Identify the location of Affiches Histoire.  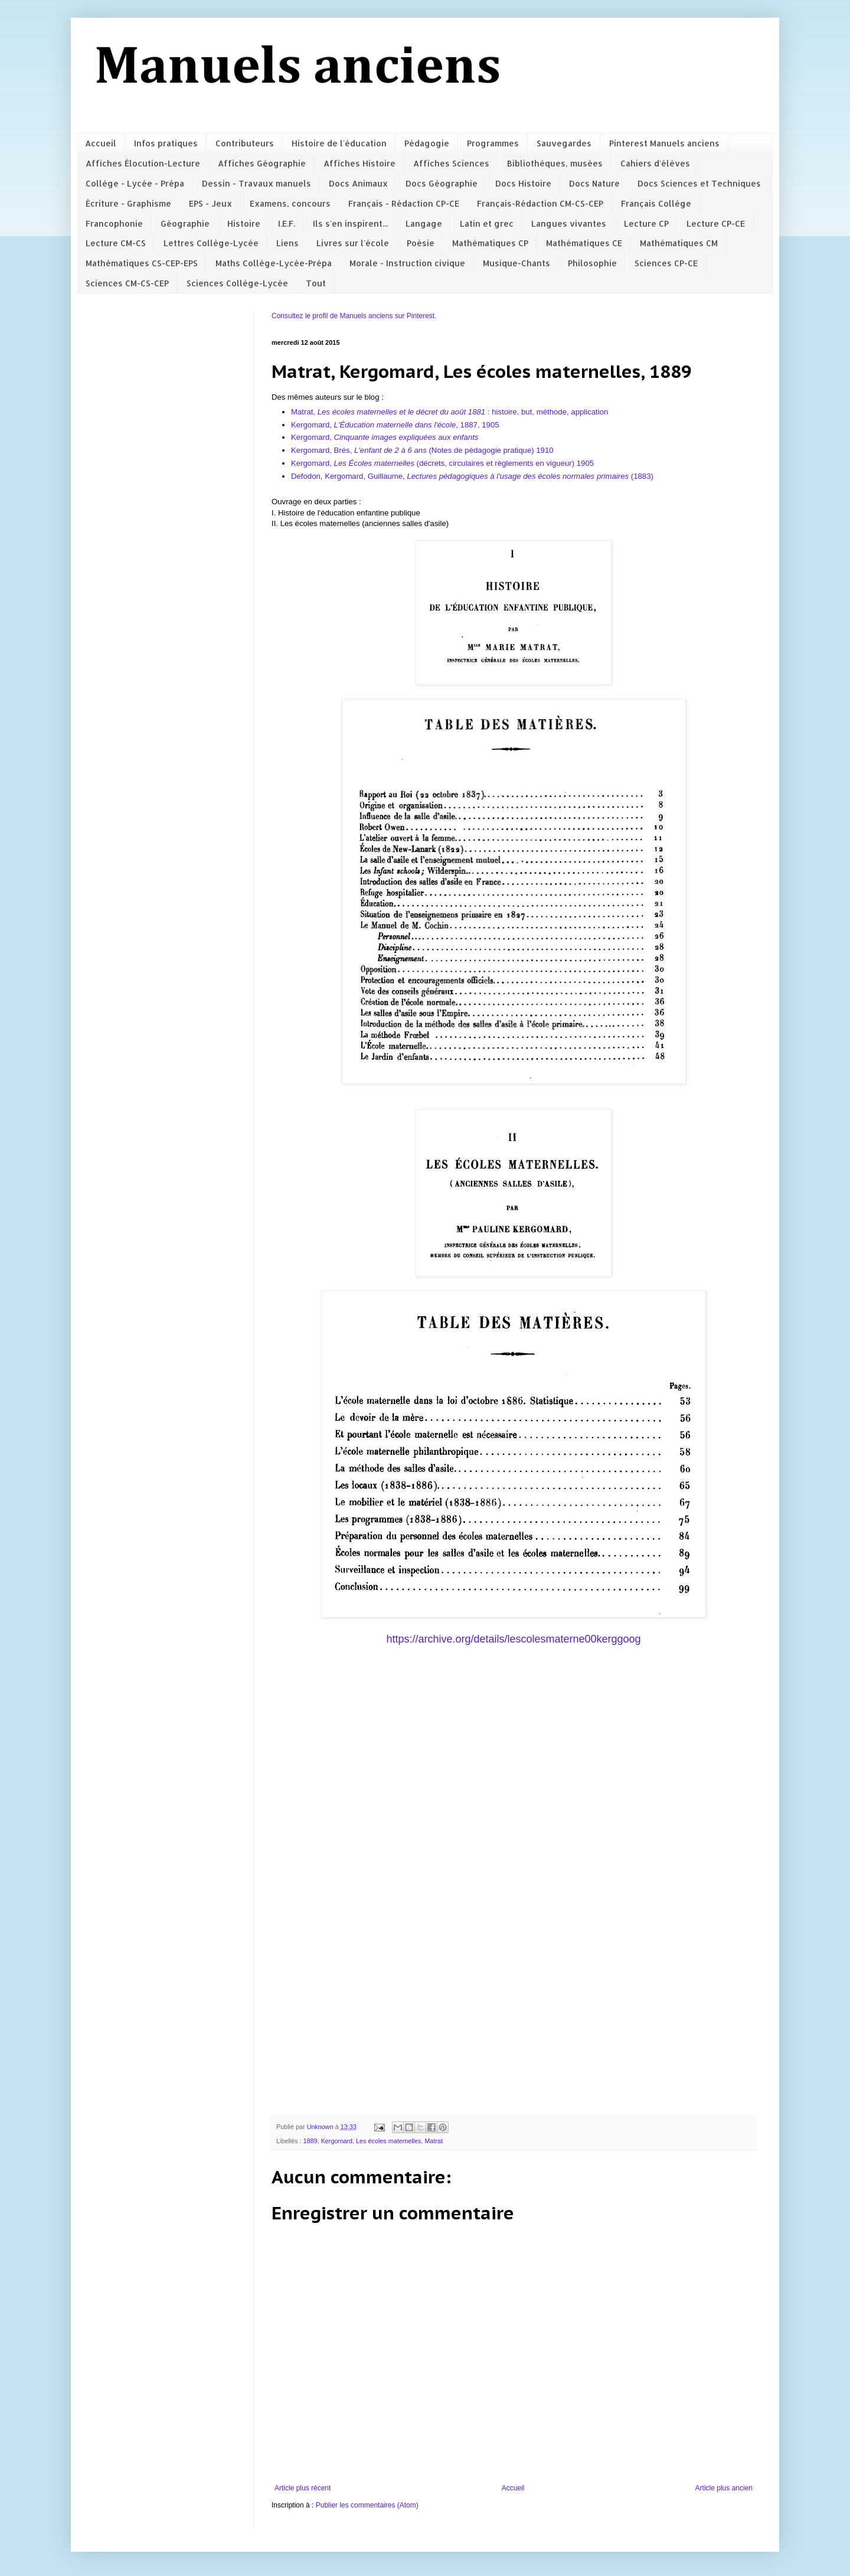
(359, 163).